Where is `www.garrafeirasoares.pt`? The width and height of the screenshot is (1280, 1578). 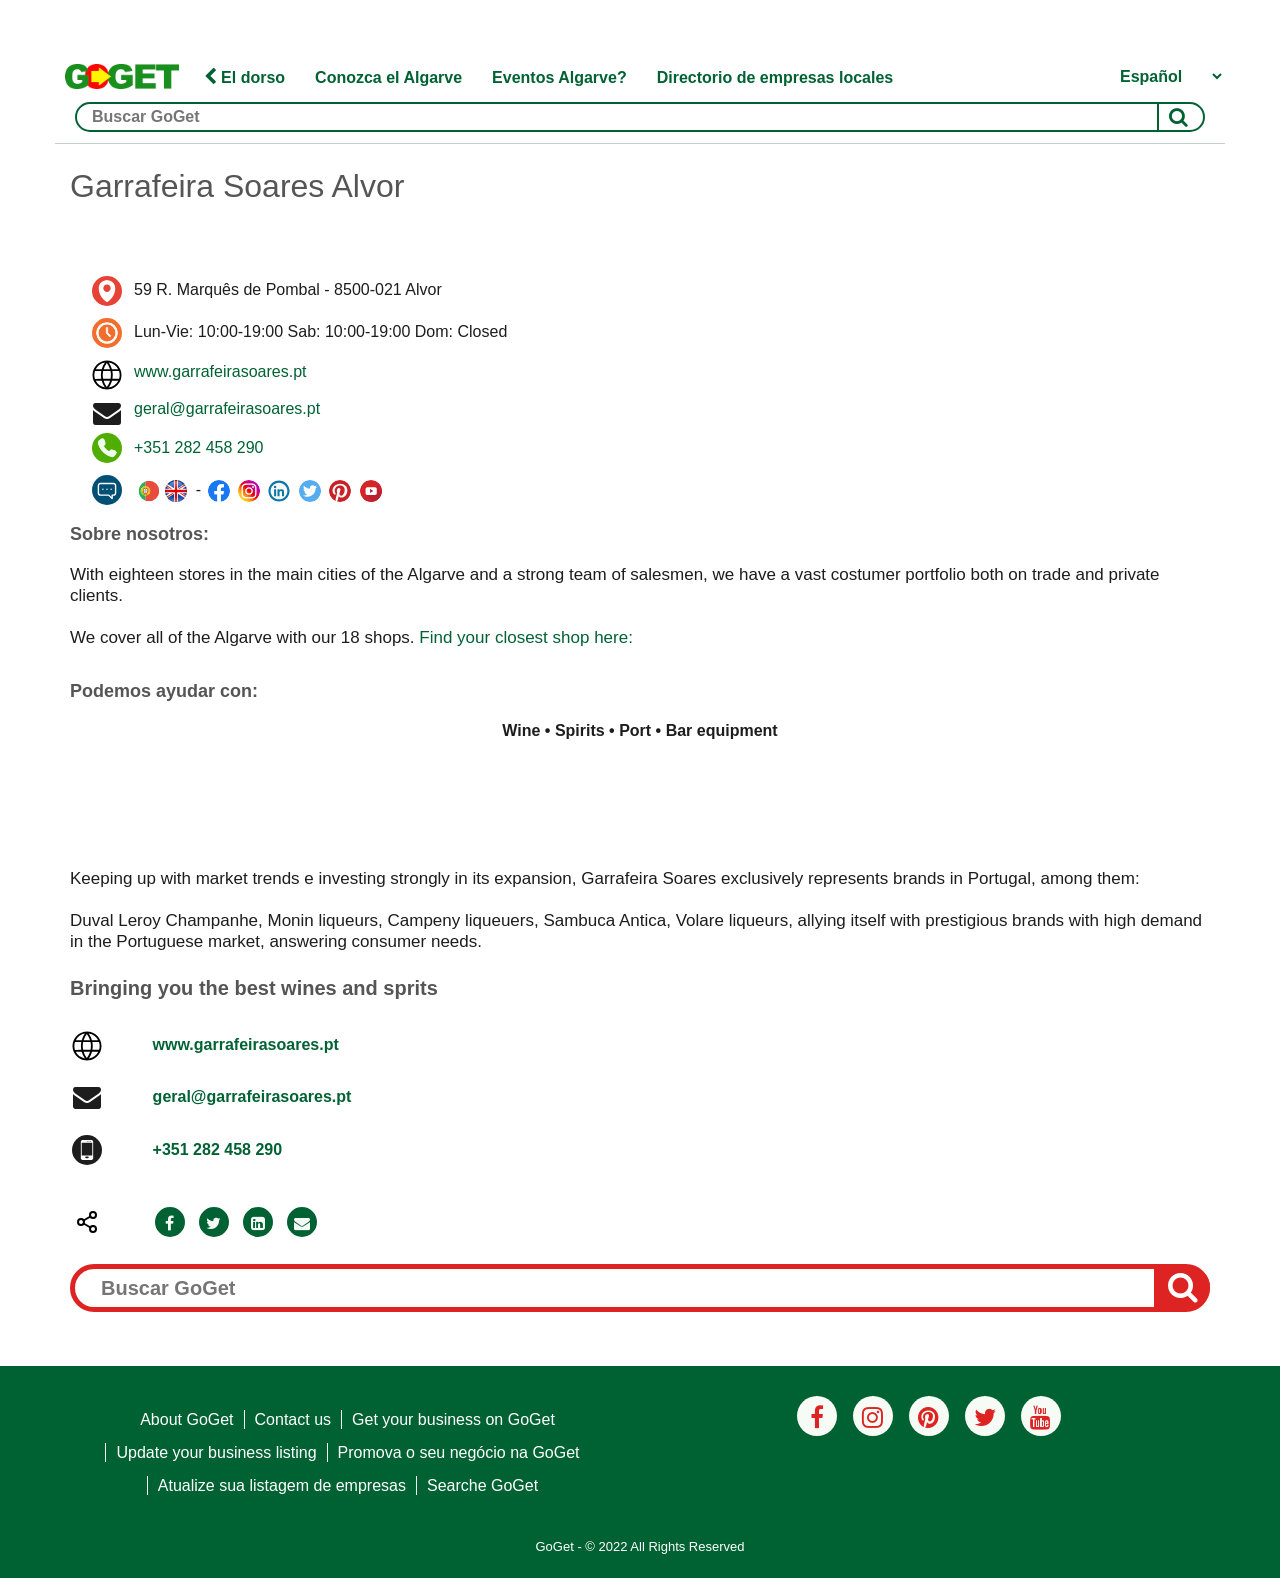 www.garrafeirasoares.pt is located at coordinates (220, 371).